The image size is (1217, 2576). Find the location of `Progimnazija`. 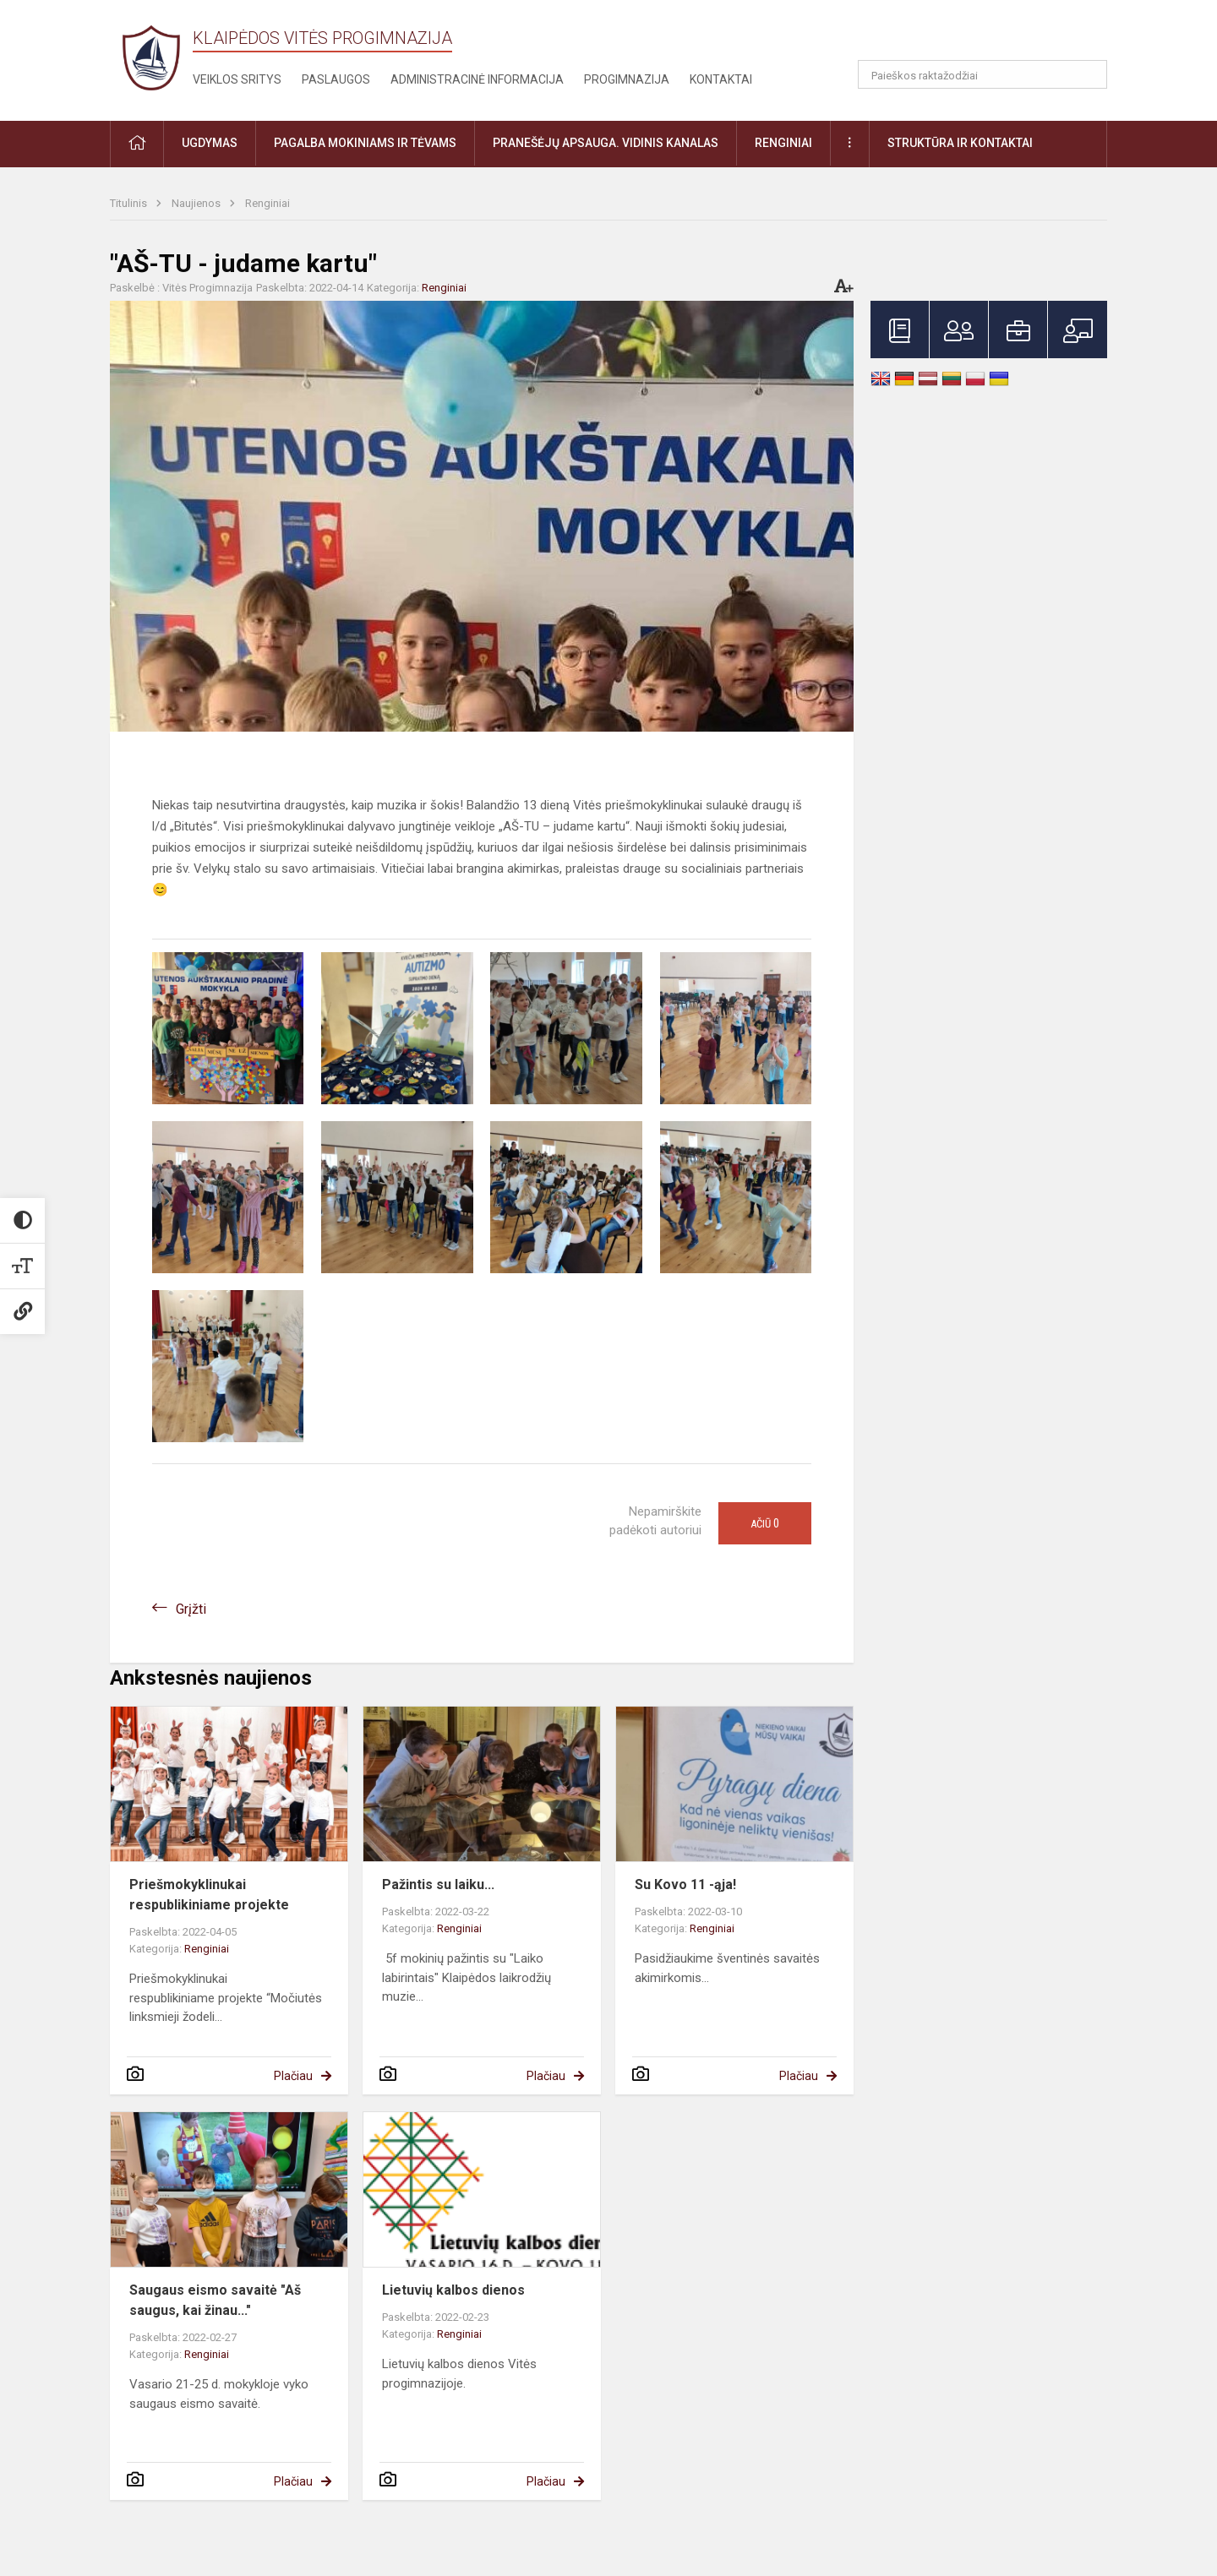

Progimnazija is located at coordinates (626, 79).